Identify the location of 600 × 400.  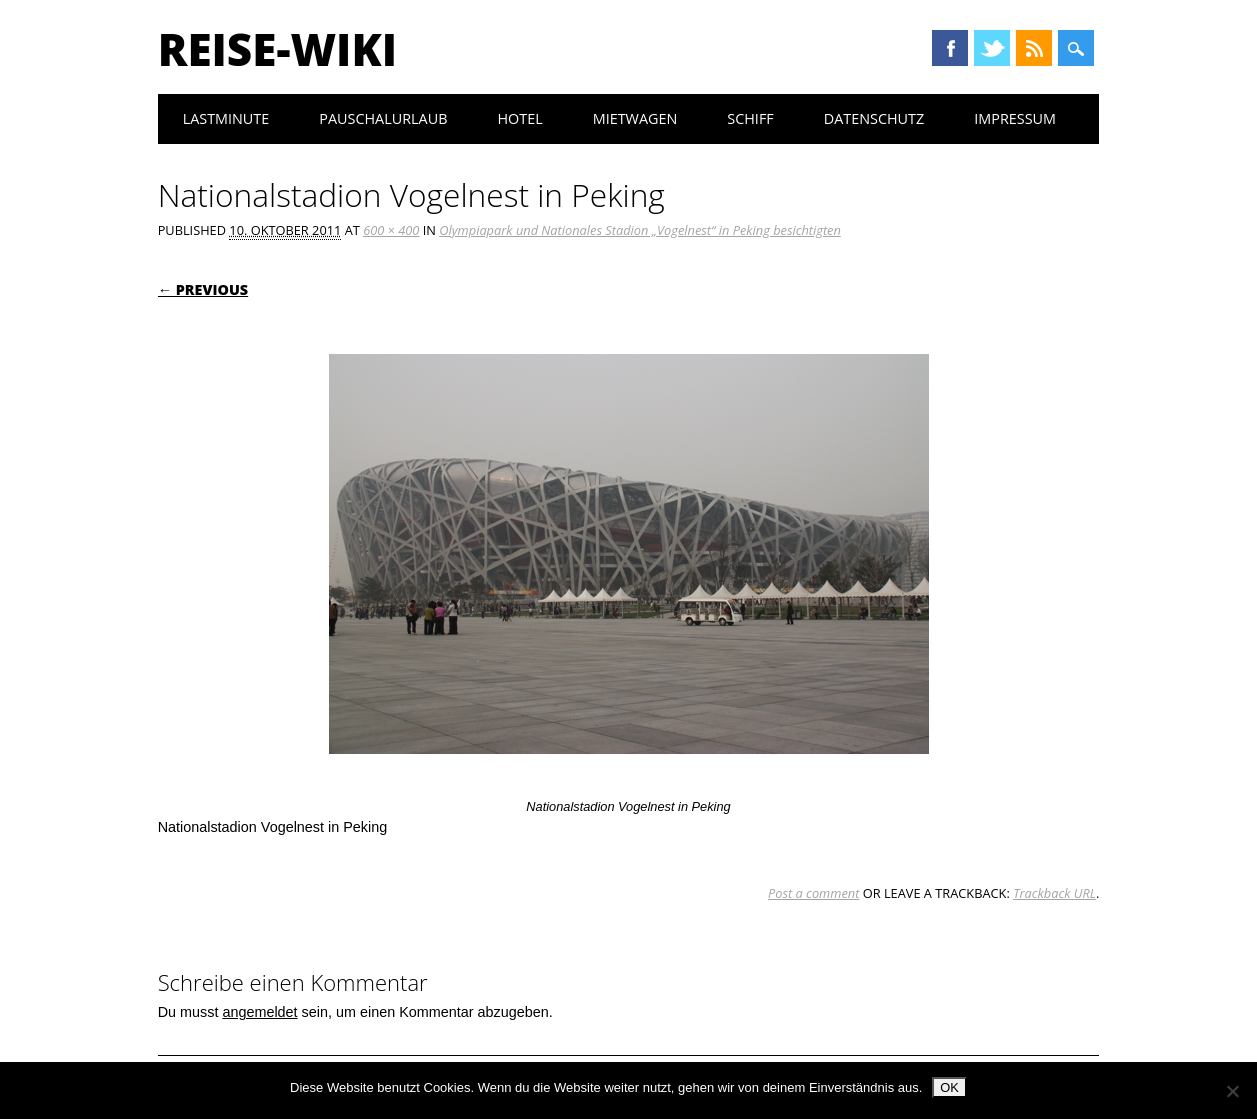
(391, 230).